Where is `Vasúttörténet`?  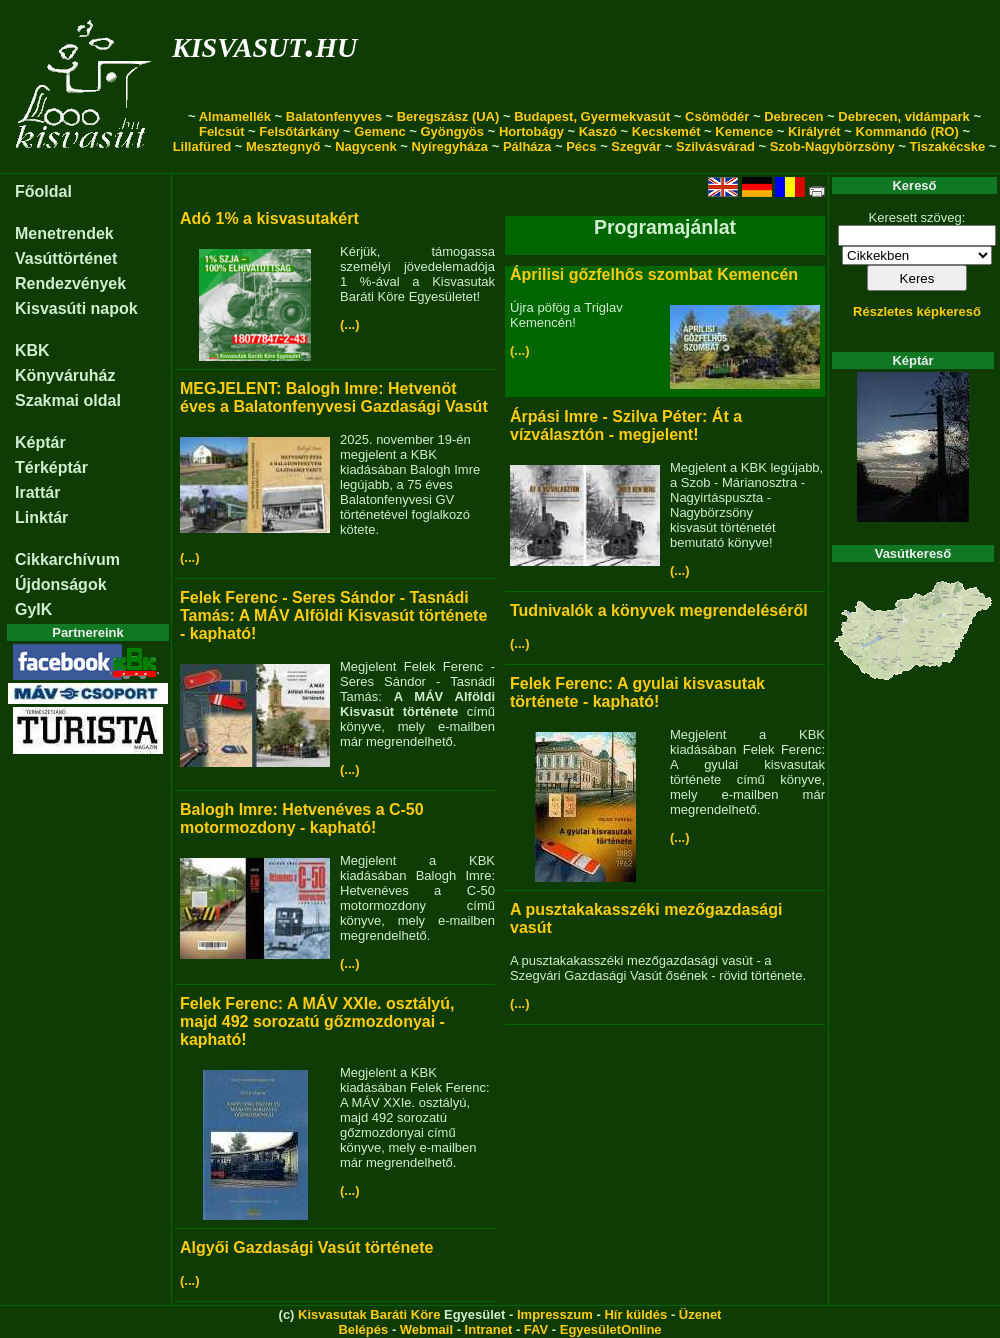
Vasúttörténet is located at coordinates (66, 258).